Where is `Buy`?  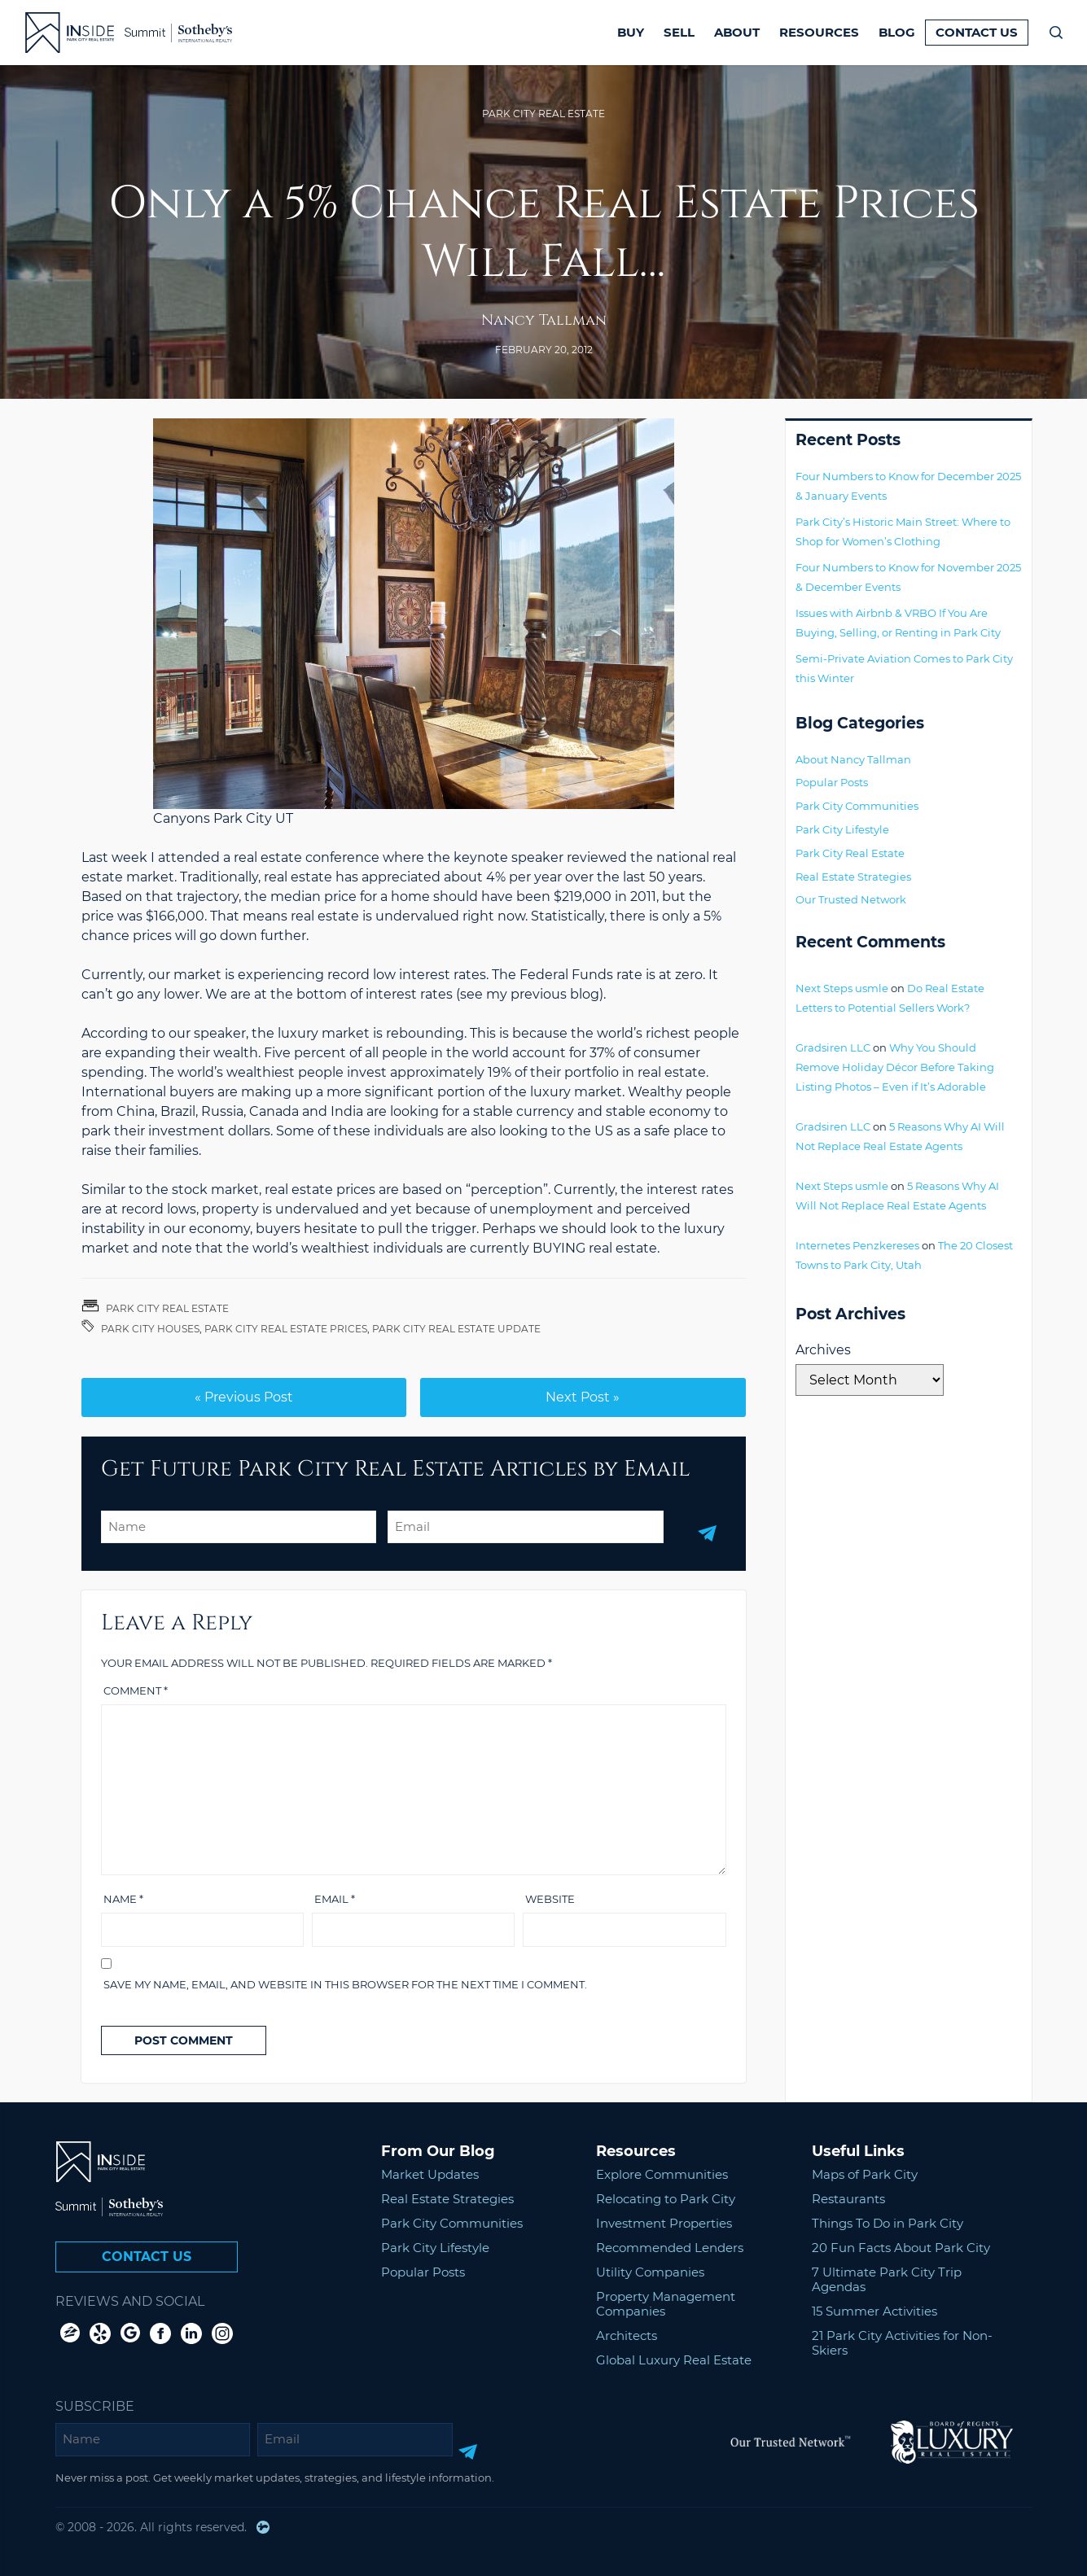 Buy is located at coordinates (630, 32).